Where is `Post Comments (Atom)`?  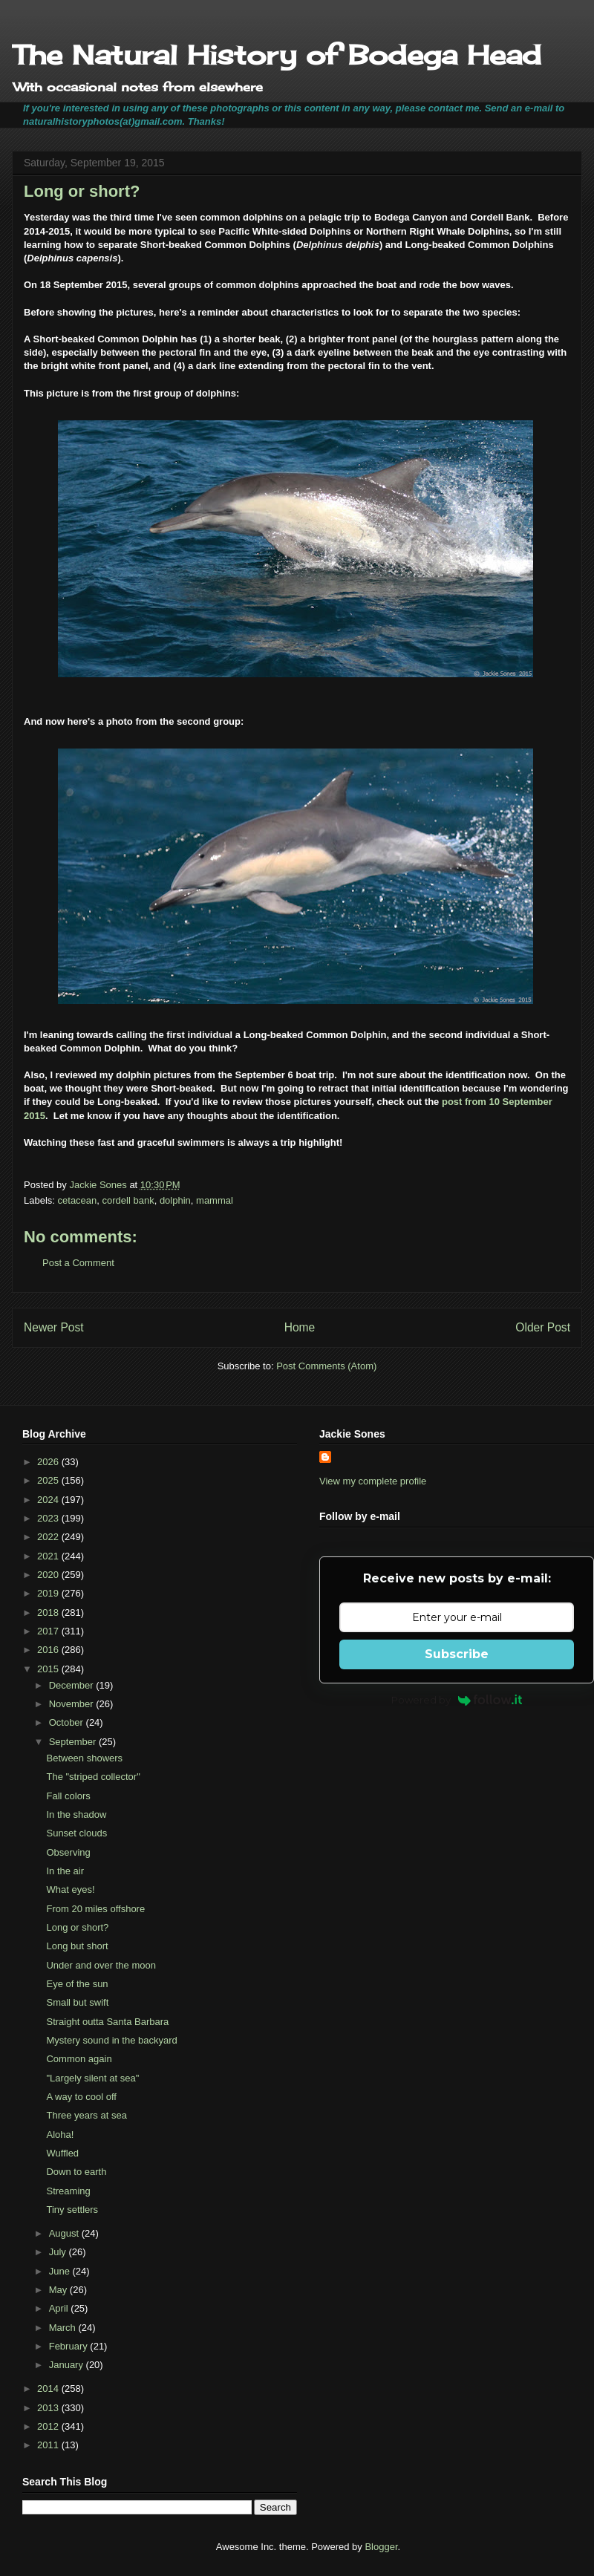
Post Comments (Atom) is located at coordinates (326, 1366).